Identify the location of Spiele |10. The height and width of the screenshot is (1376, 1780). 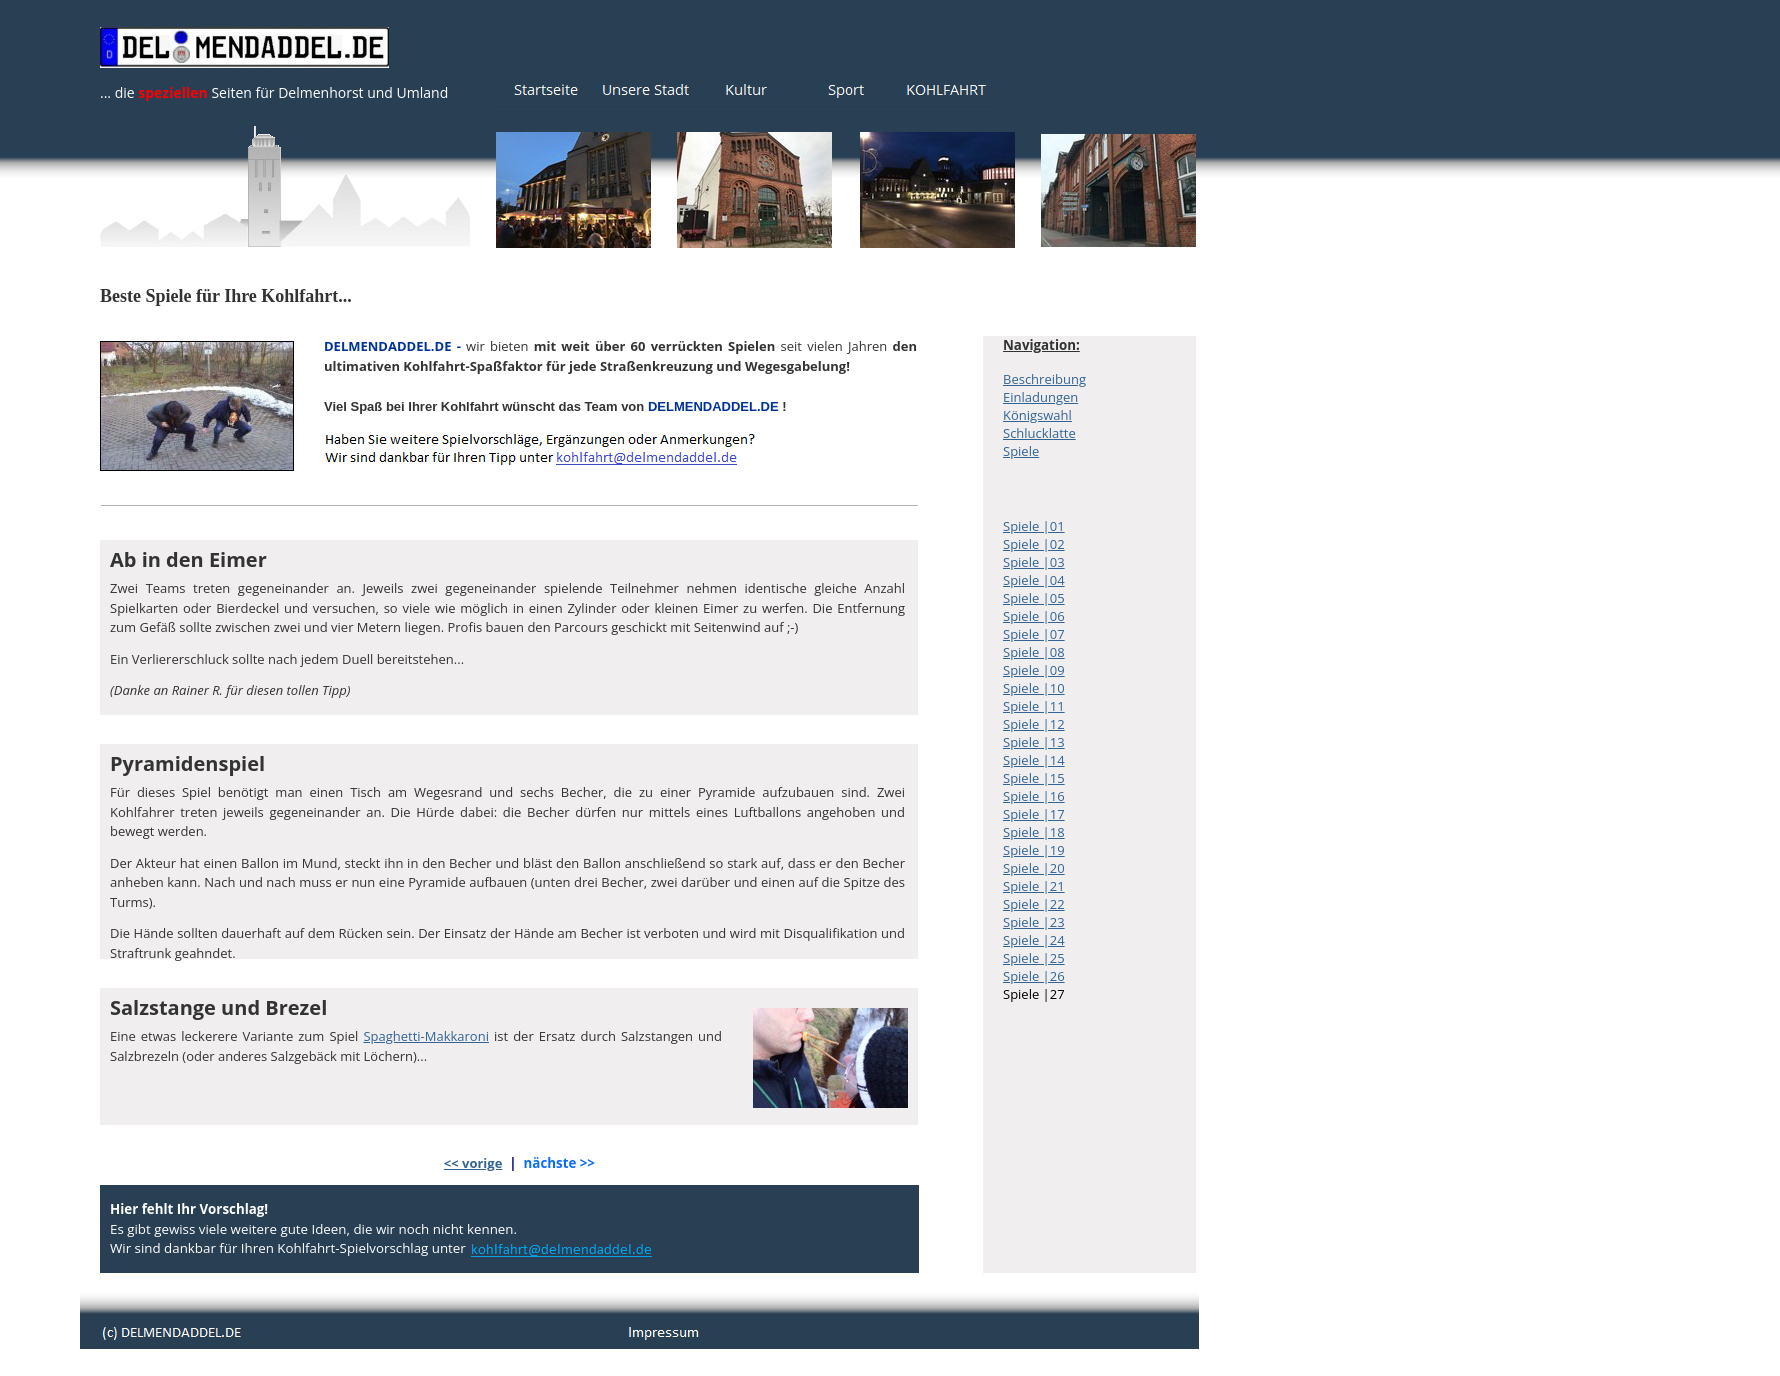
(1034, 688).